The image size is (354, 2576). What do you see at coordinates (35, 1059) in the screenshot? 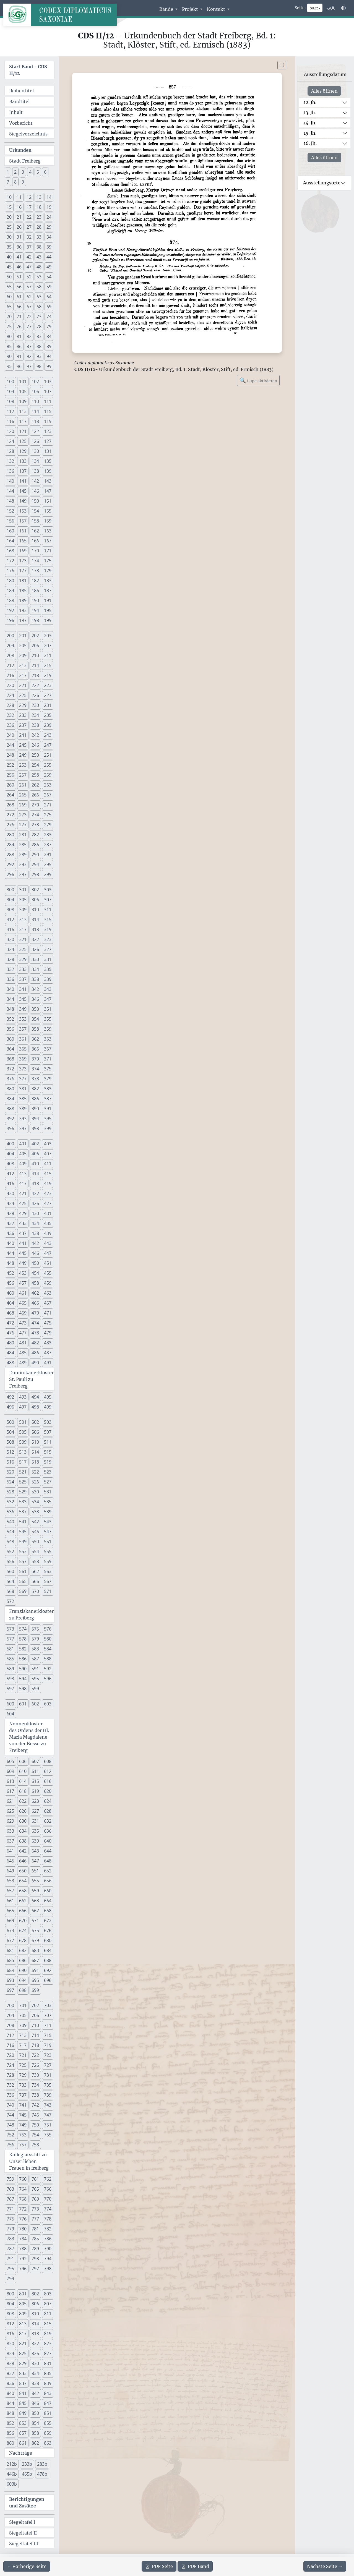
I see `370 [button]` at bounding box center [35, 1059].